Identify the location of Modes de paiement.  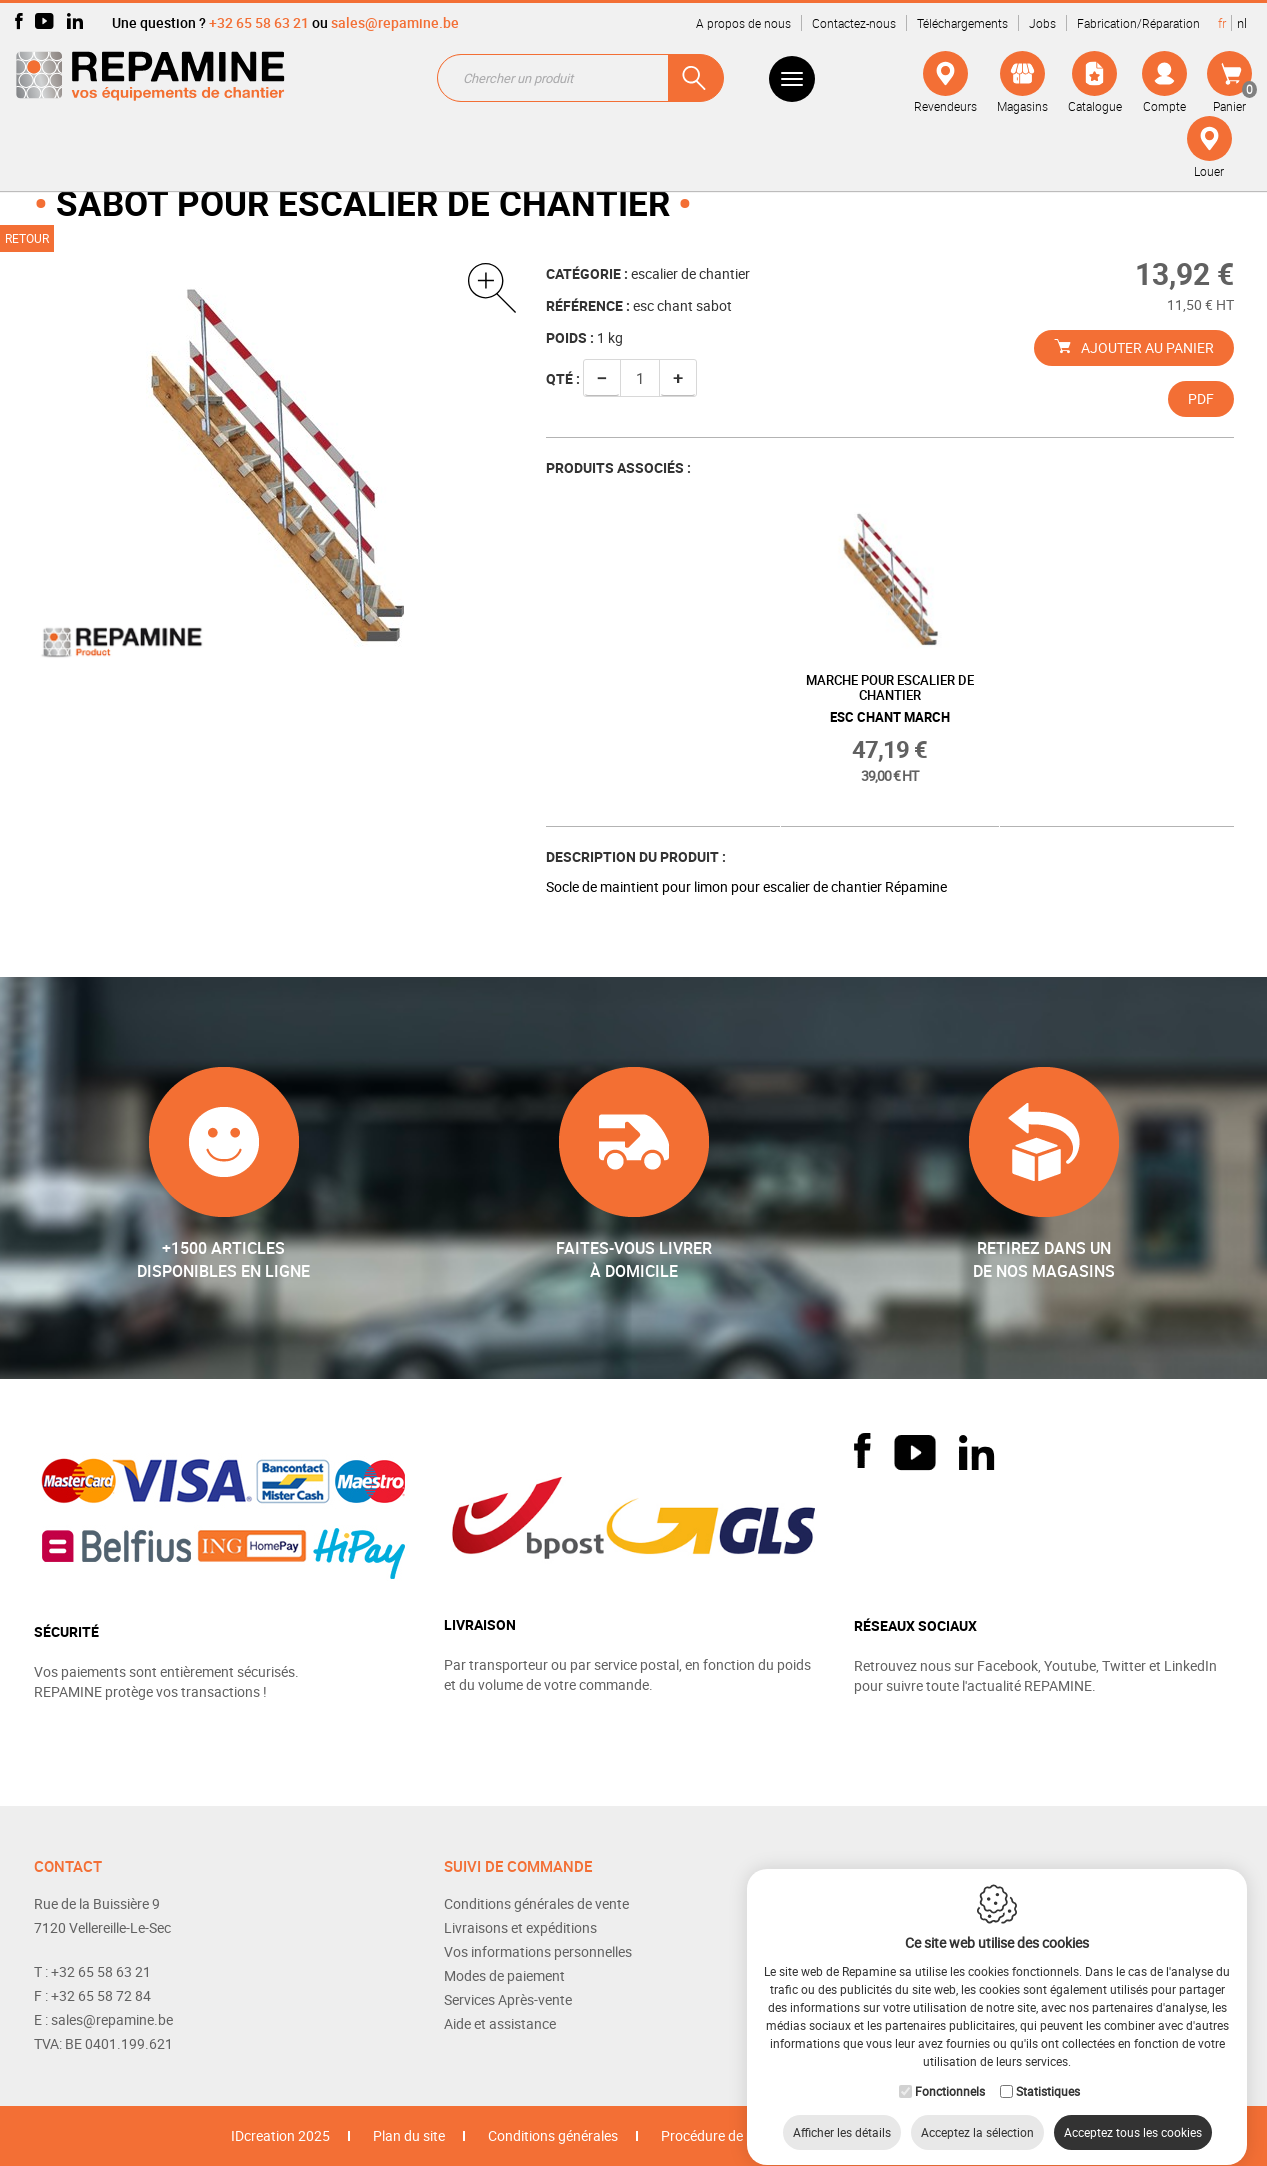
(504, 1975).